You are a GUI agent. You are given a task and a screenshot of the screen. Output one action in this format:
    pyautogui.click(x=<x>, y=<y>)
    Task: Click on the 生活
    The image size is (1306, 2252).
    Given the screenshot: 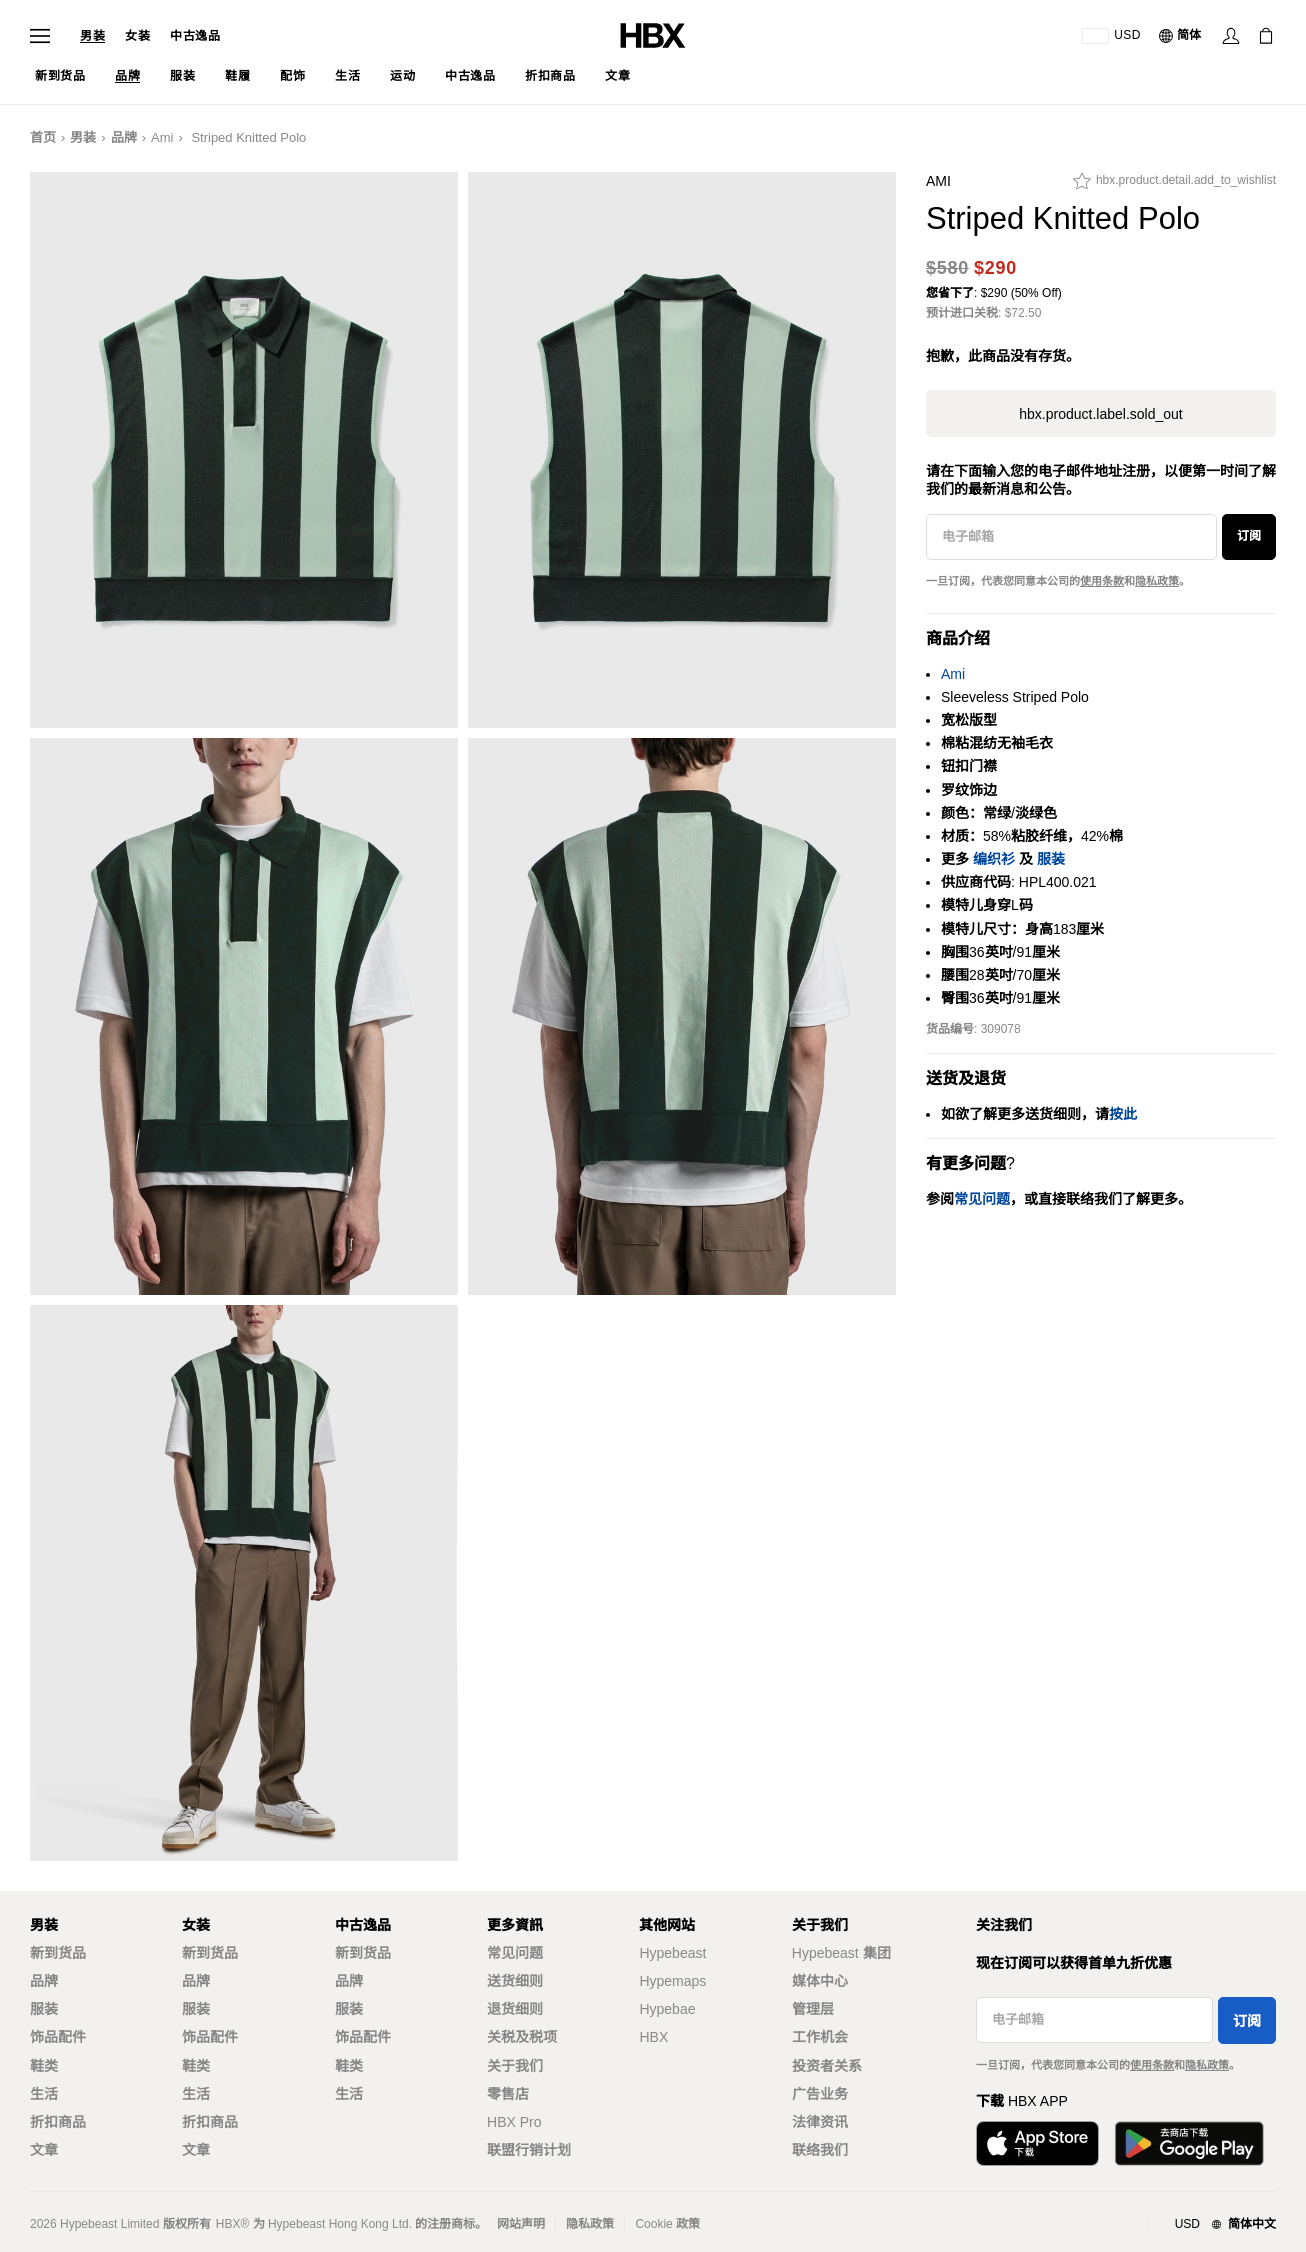 What is the action you would take?
    pyautogui.click(x=44, y=2094)
    